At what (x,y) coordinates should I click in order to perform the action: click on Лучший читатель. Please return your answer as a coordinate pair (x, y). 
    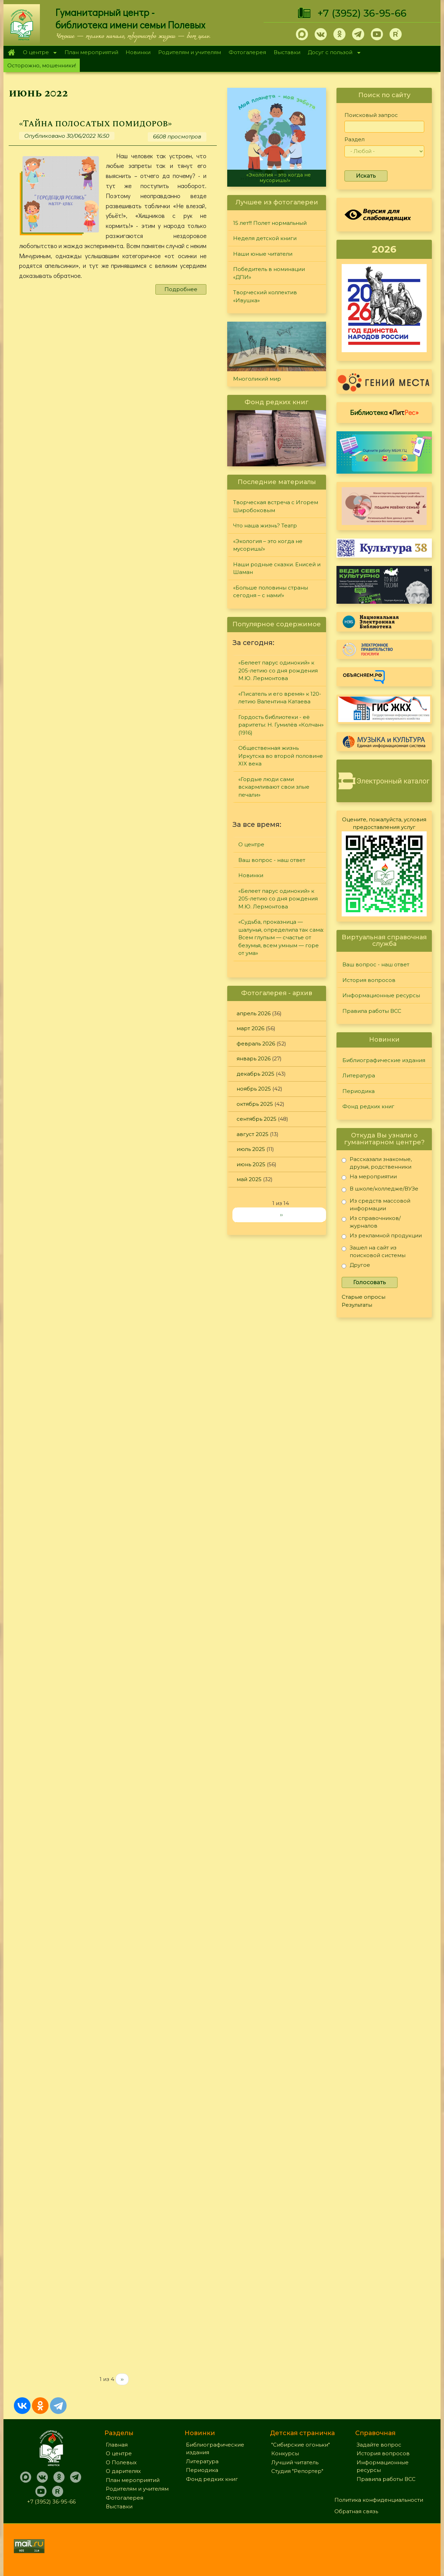
    Looking at the image, I should click on (294, 2462).